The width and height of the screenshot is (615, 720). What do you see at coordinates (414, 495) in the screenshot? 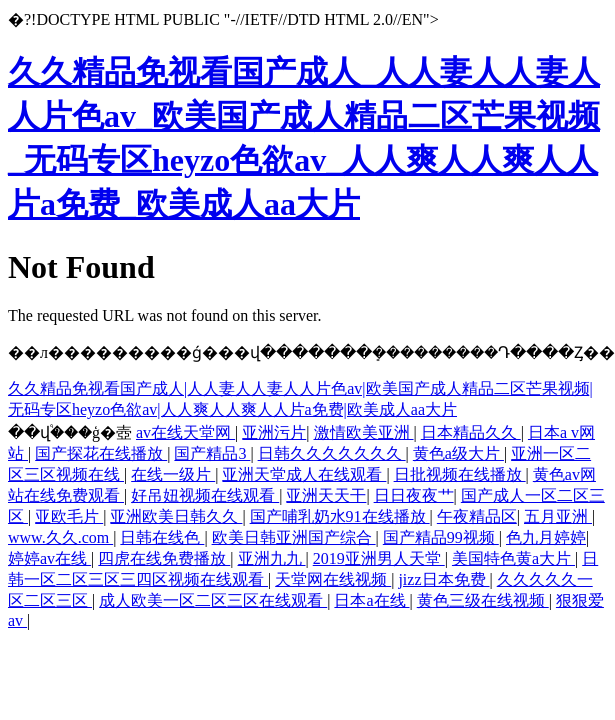
I see `日日夜夜艹` at bounding box center [414, 495].